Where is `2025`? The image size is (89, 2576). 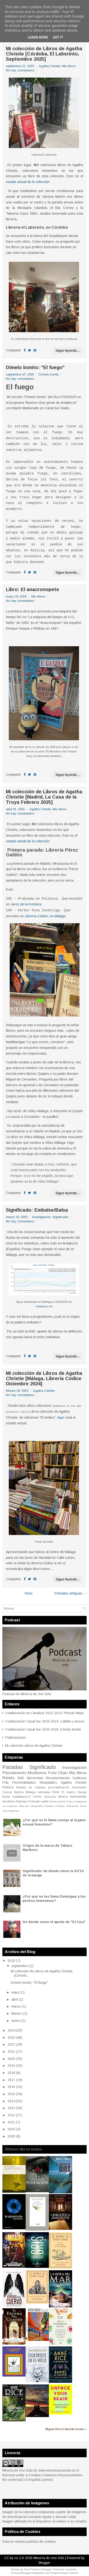 2025 is located at coordinates (11, 1961).